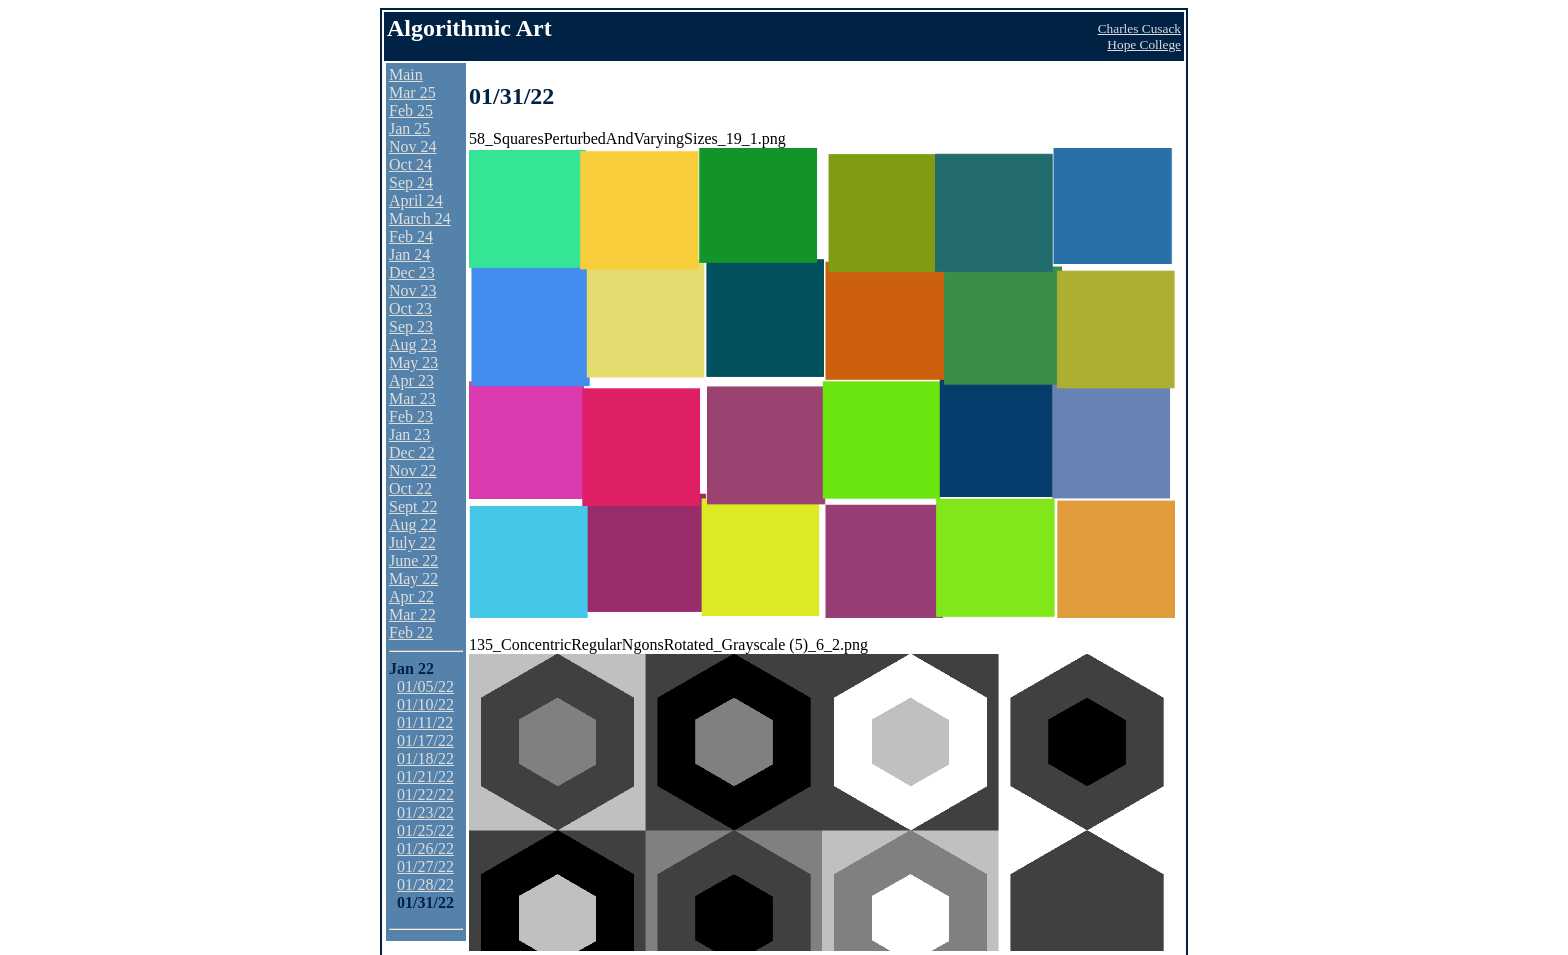  What do you see at coordinates (412, 614) in the screenshot?
I see `Mar 22` at bounding box center [412, 614].